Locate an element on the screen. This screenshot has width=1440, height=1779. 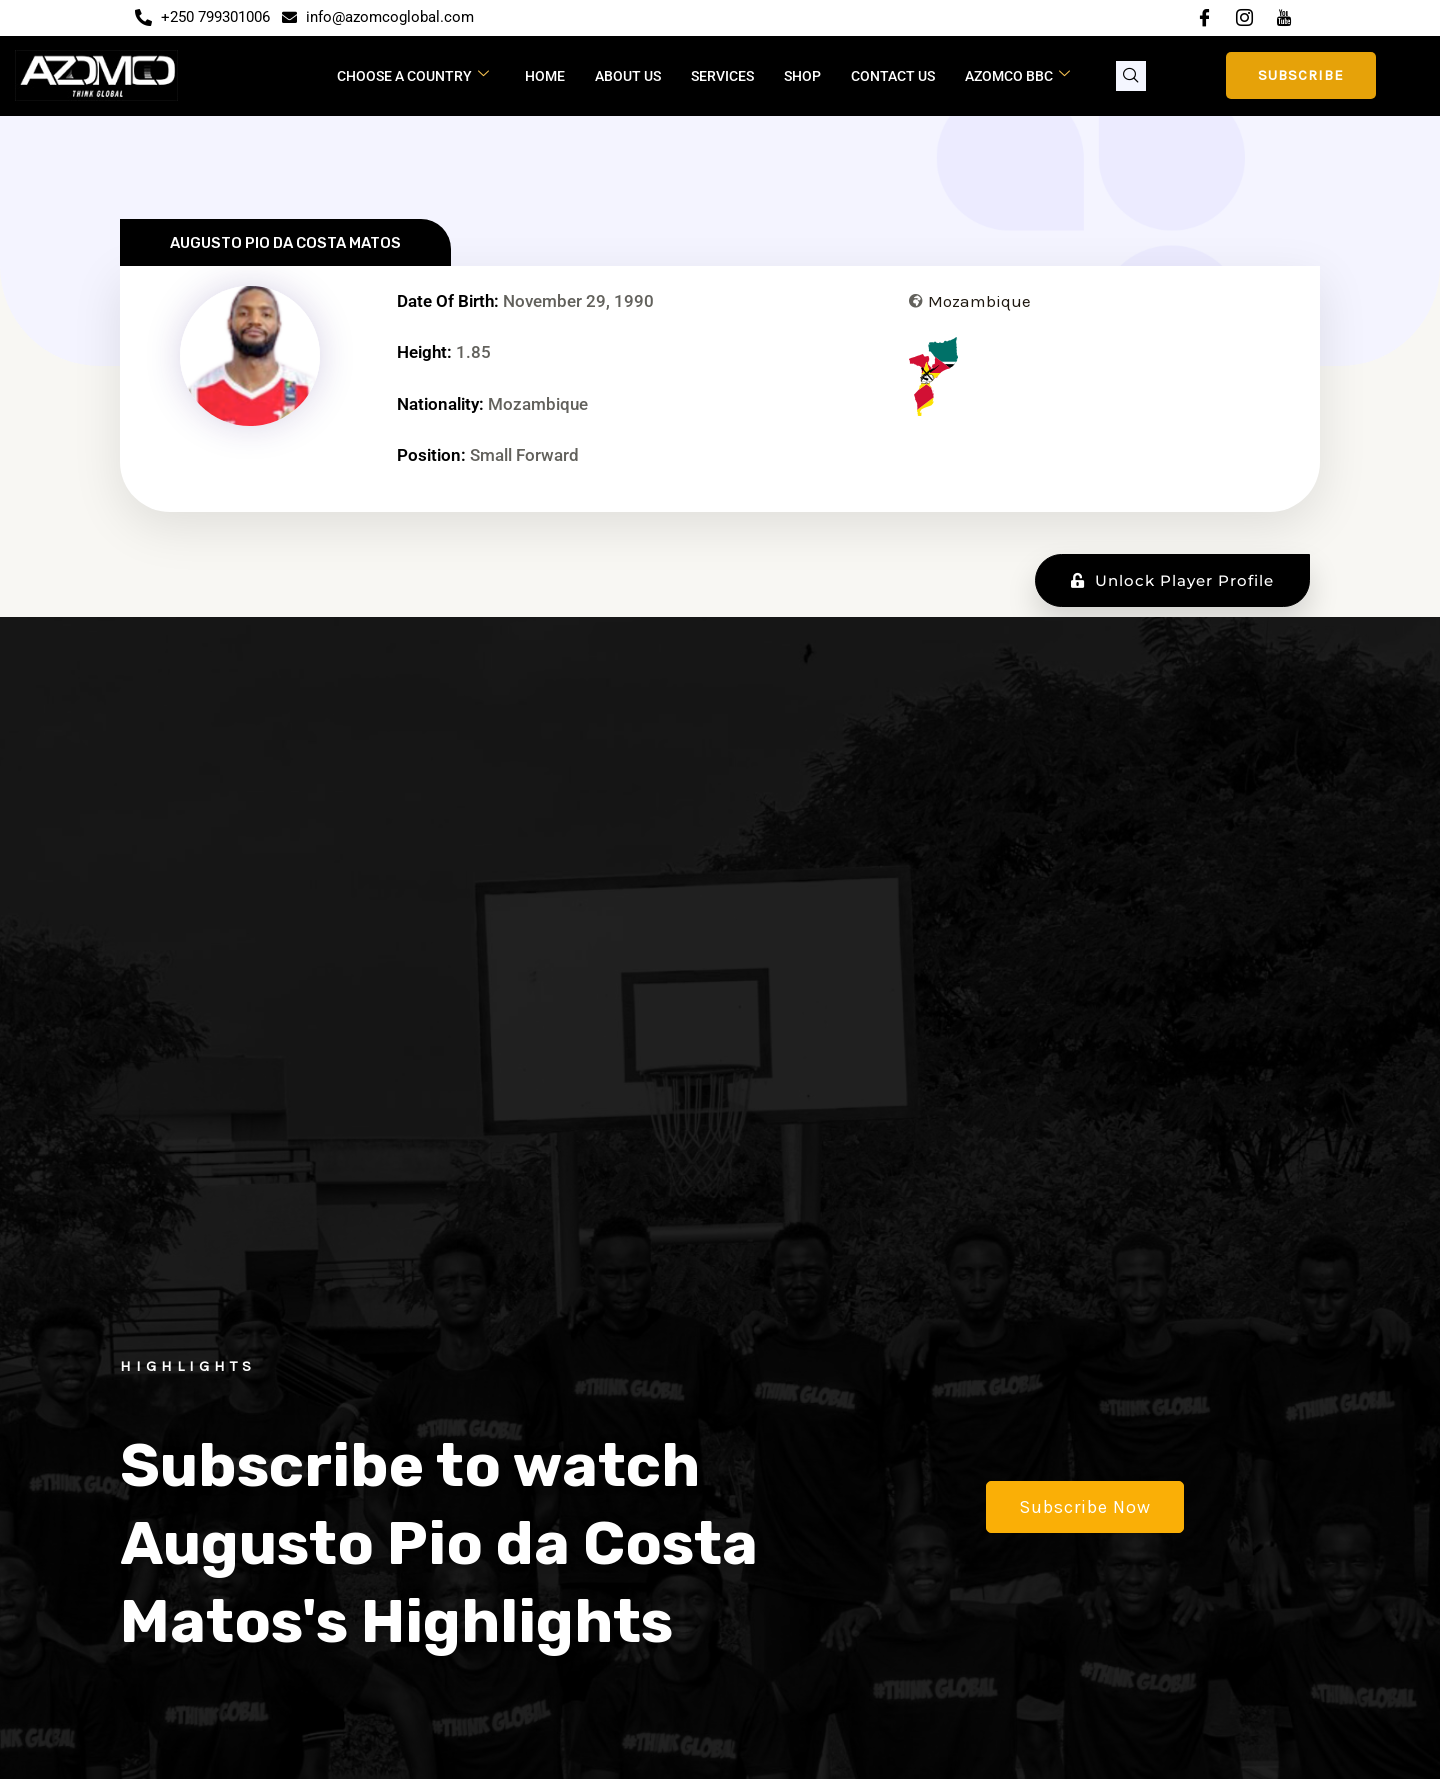
Contact Us is located at coordinates (893, 76).